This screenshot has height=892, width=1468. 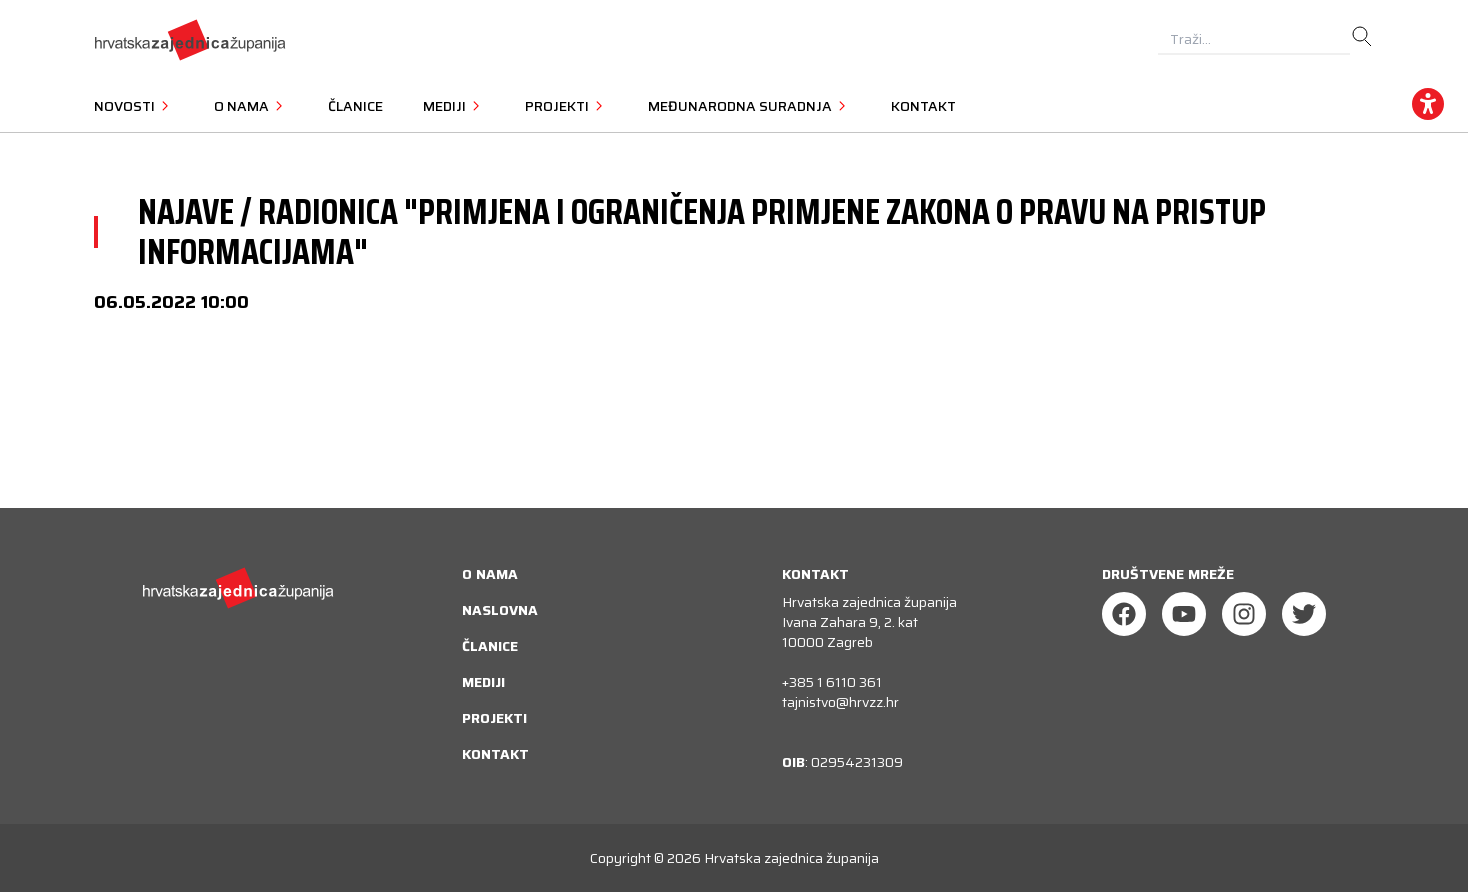 I want to click on Hrvatska zajednica županija, so click(x=791, y=858).